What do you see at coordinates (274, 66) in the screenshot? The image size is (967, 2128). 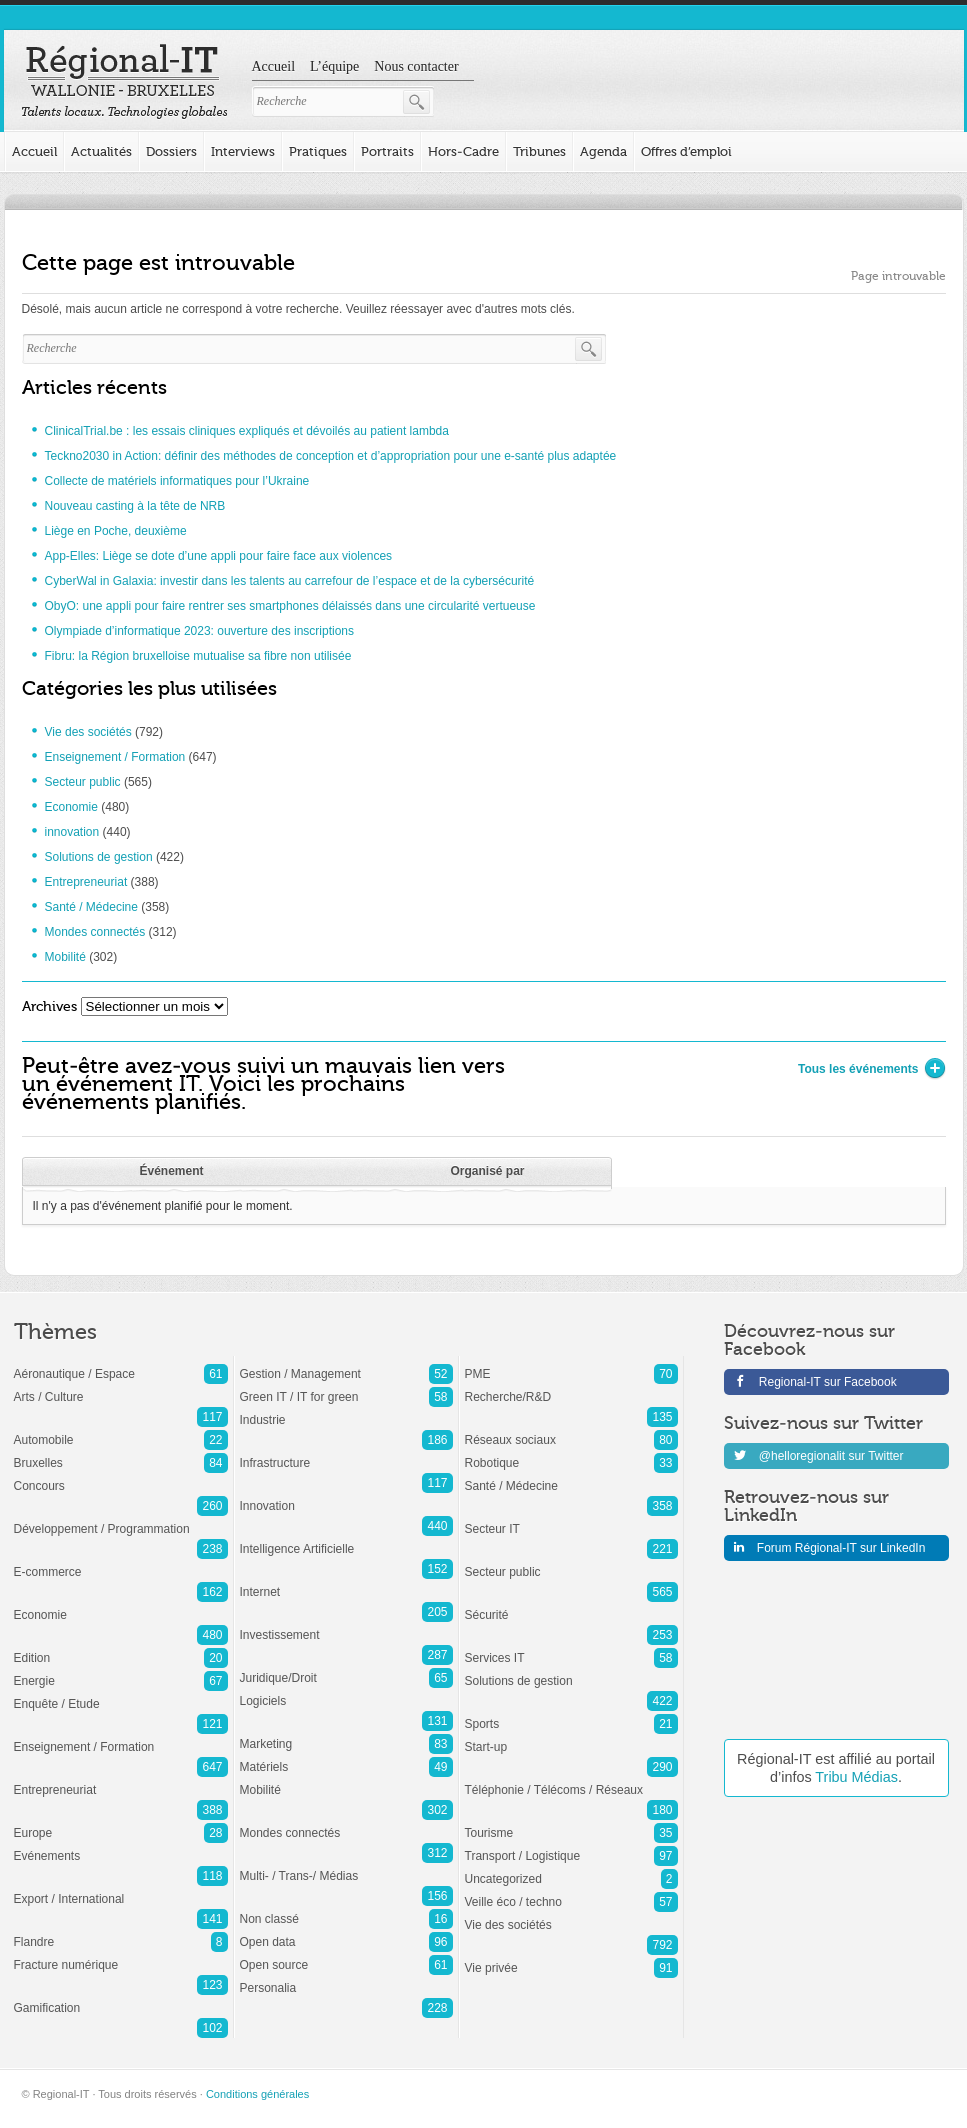 I see `Accueil` at bounding box center [274, 66].